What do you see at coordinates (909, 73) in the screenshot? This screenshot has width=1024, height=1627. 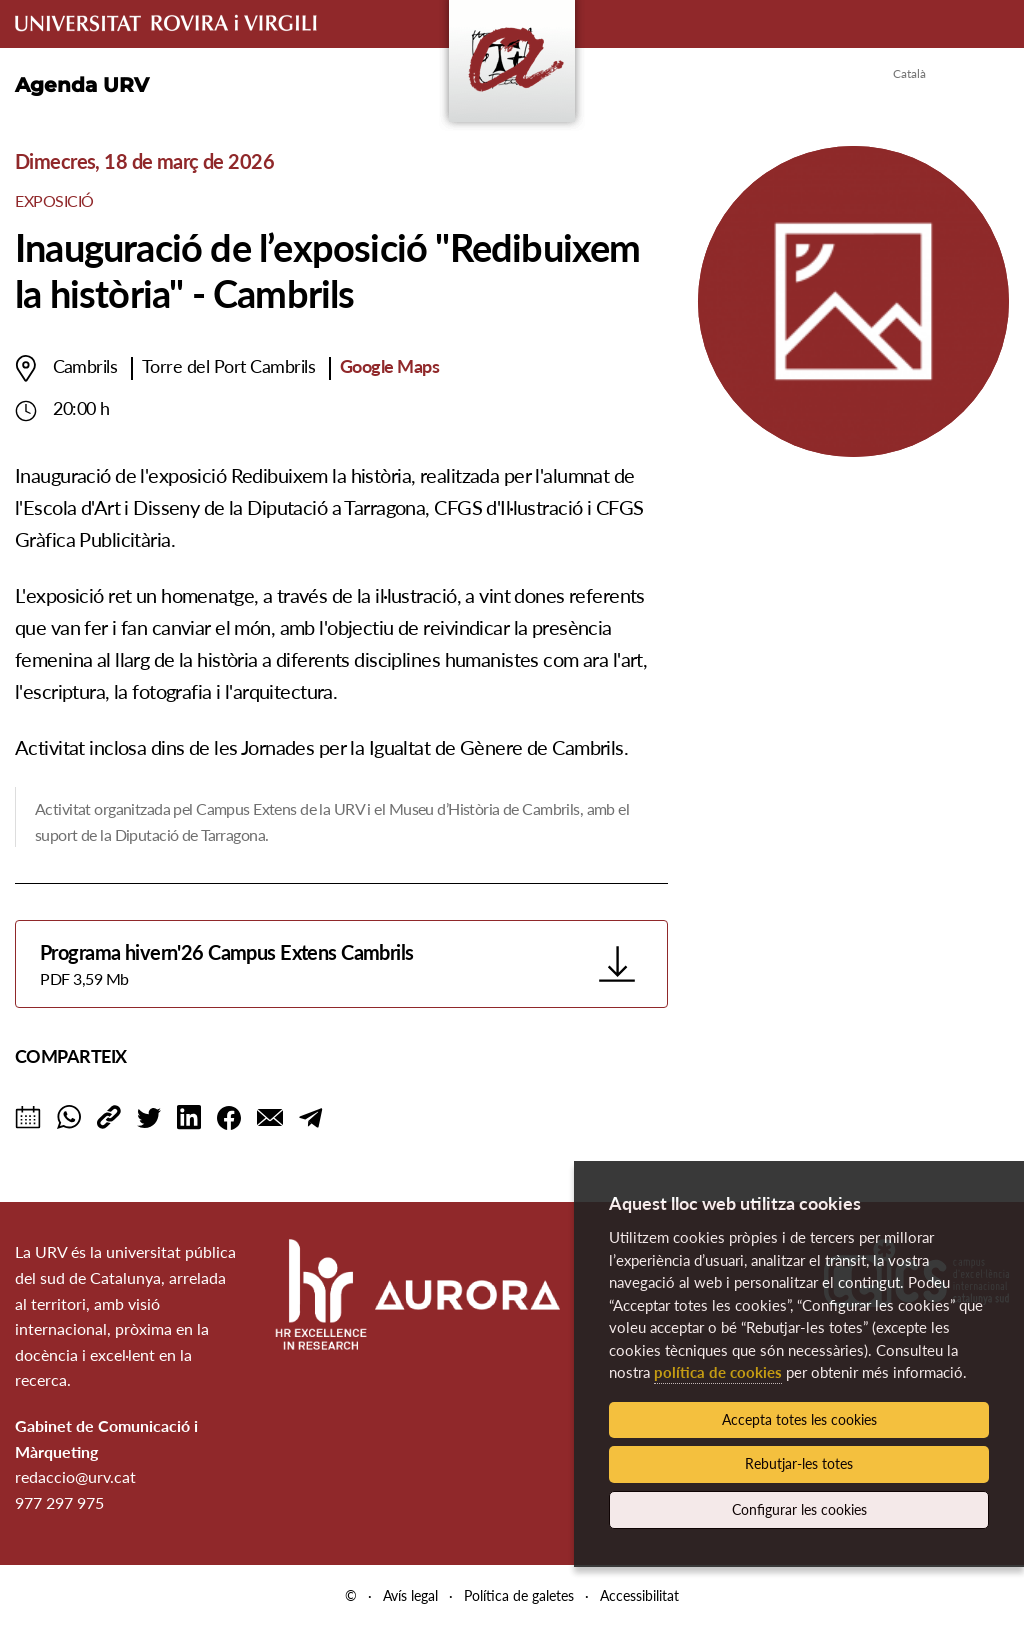 I see `Català` at bounding box center [909, 73].